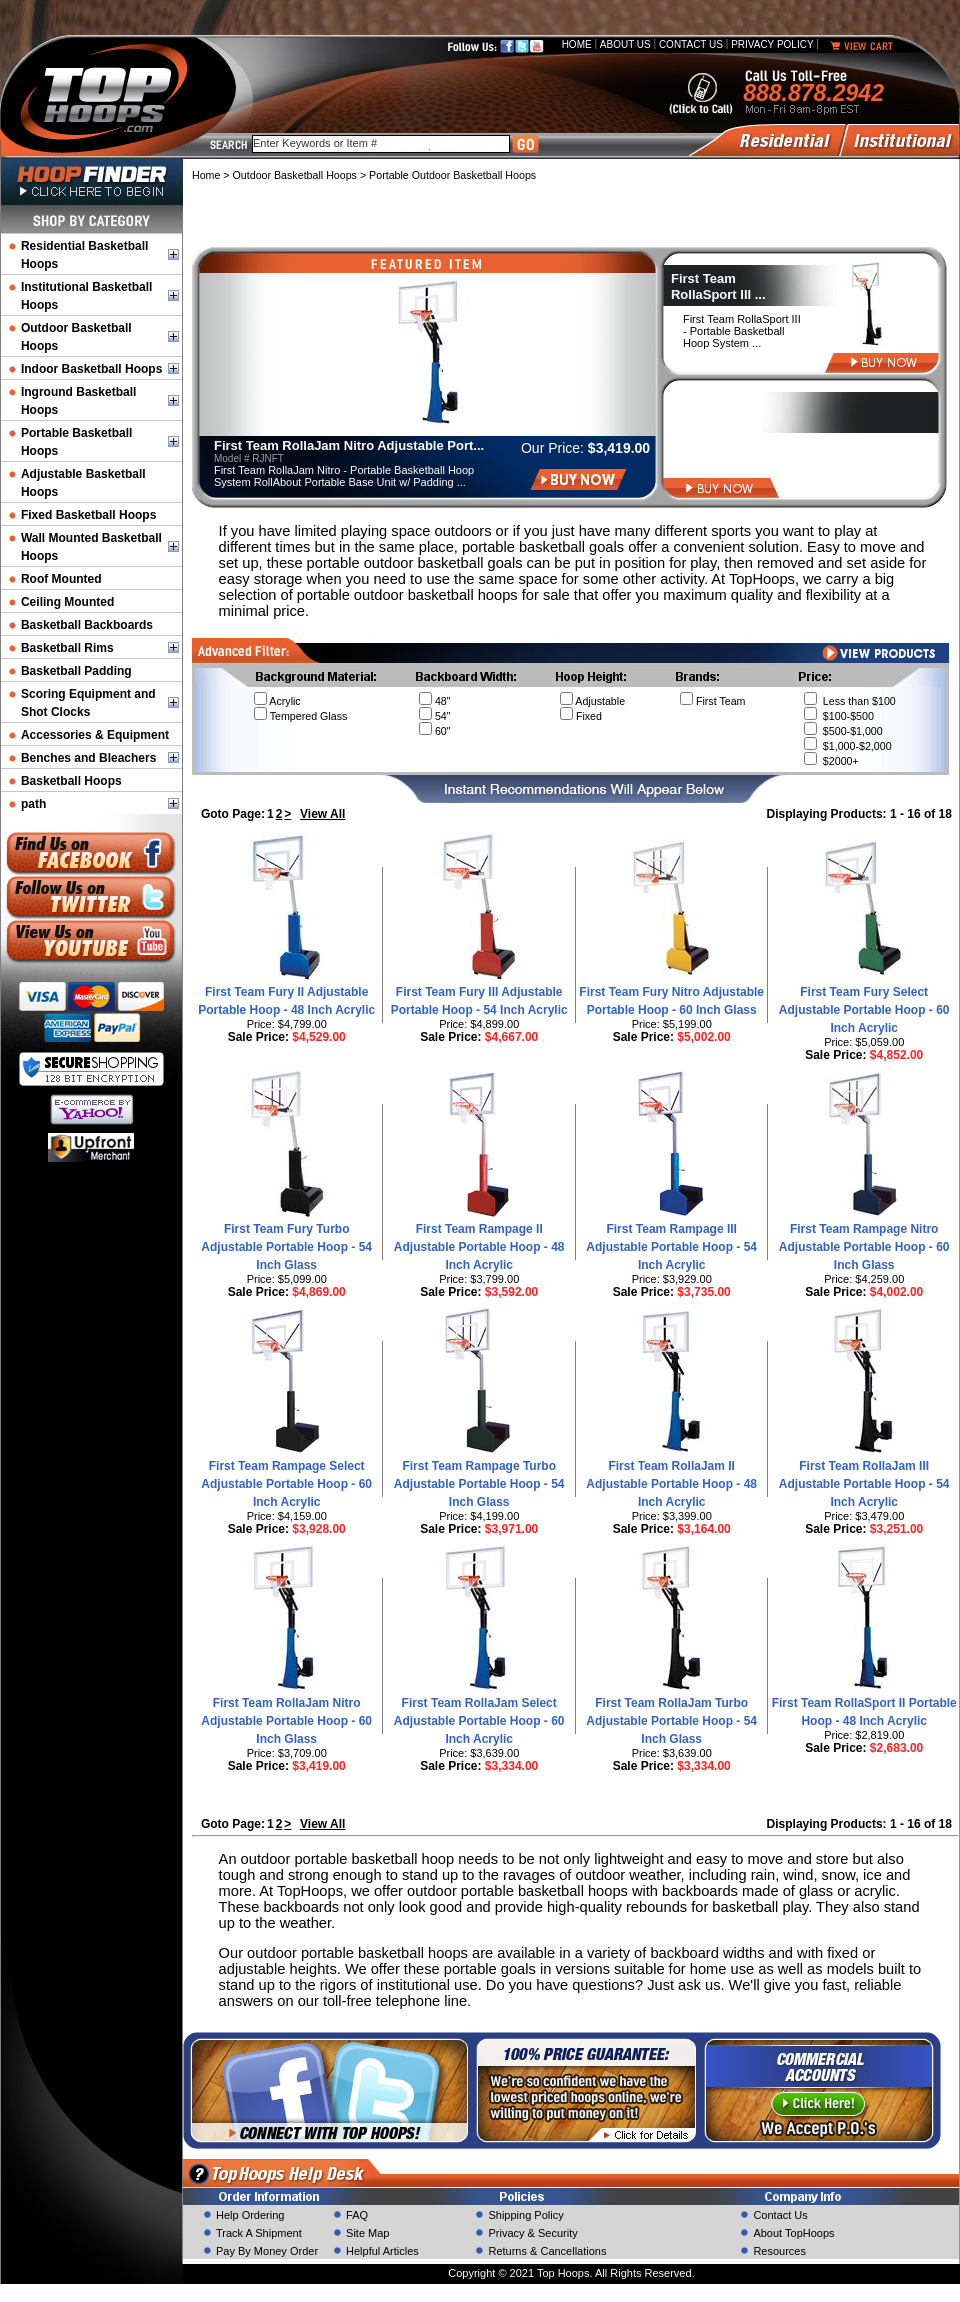  Describe the element at coordinates (772, 44) in the screenshot. I see `Privacy Policy` at that location.